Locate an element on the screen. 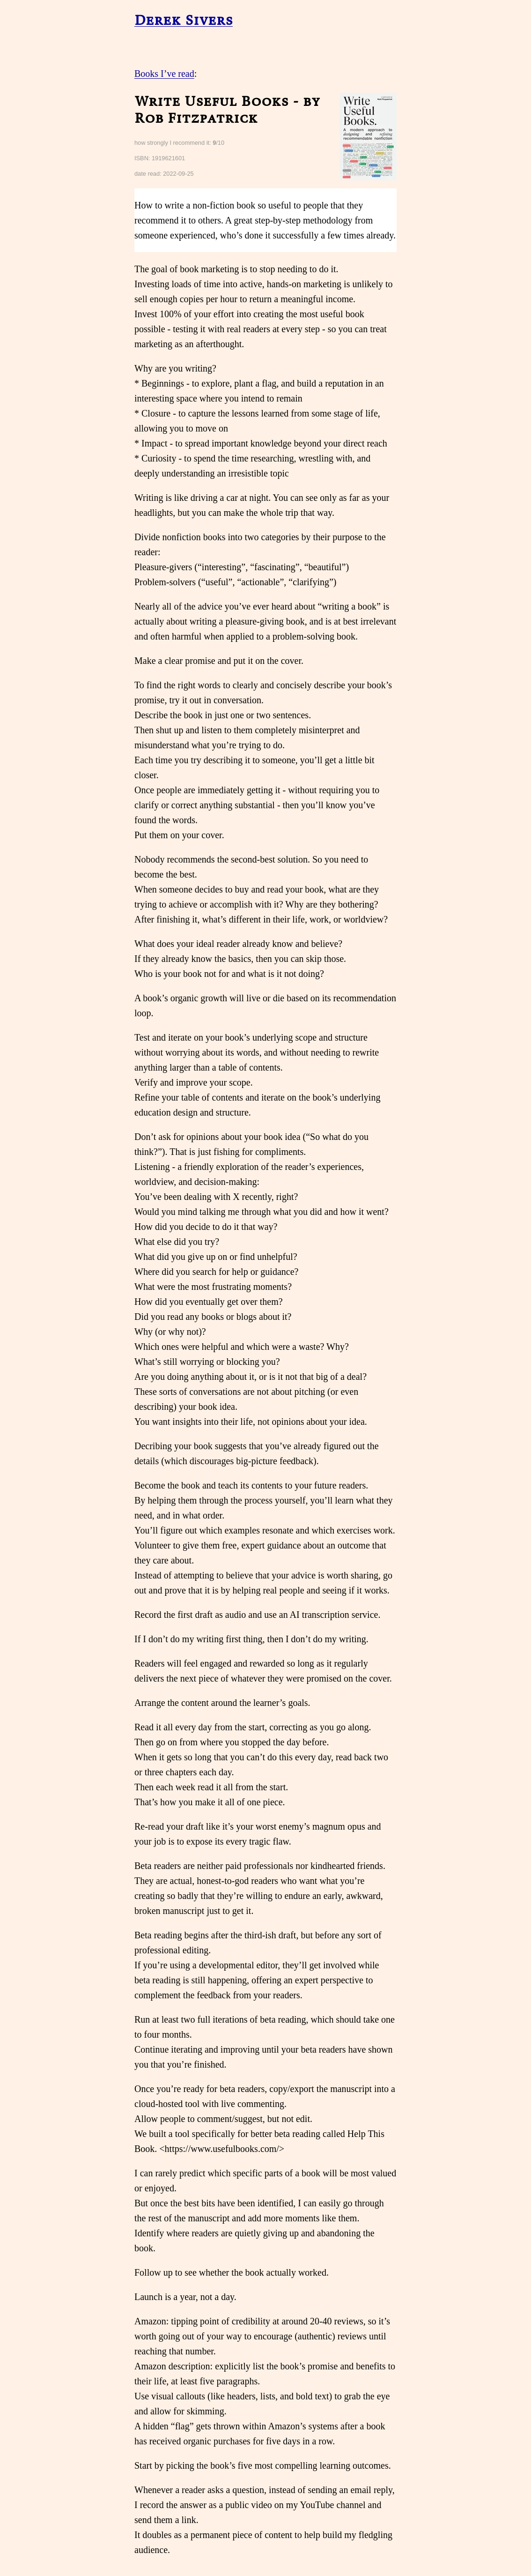 Image resolution: width=531 pixels, height=2576 pixels. Books I’ve read is located at coordinates (164, 73).